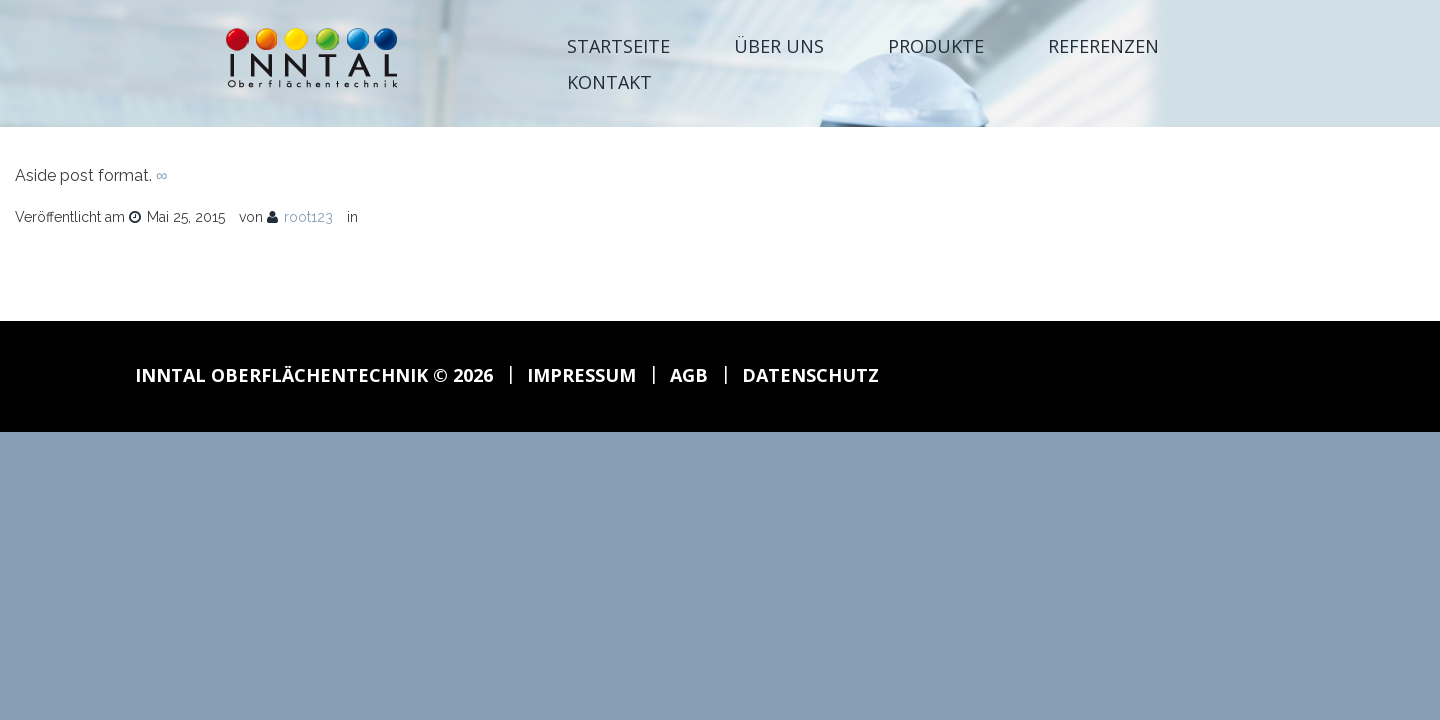 This screenshot has height=720, width=1440. Describe the element at coordinates (281, 375) in the screenshot. I see `Inntal Oberflächentechnik` at that location.